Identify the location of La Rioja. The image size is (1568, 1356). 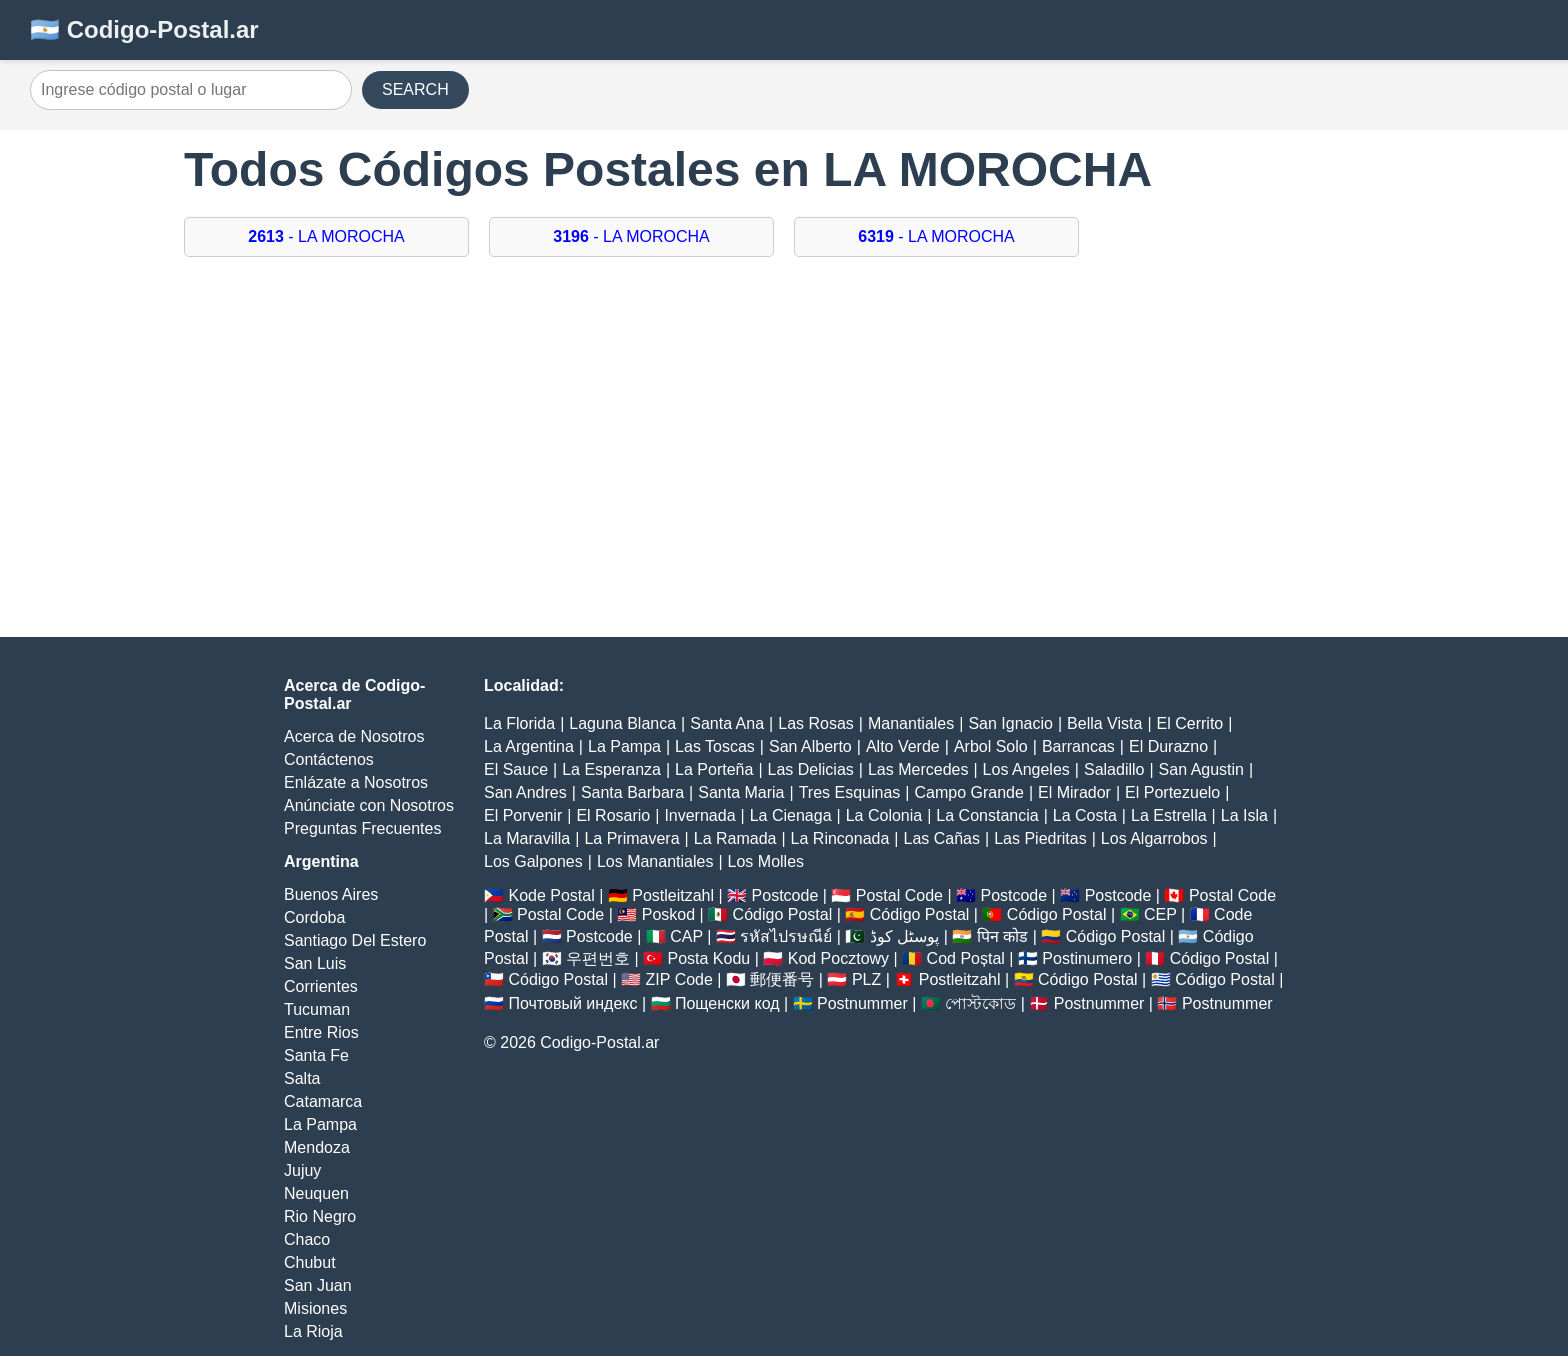
(313, 1331).